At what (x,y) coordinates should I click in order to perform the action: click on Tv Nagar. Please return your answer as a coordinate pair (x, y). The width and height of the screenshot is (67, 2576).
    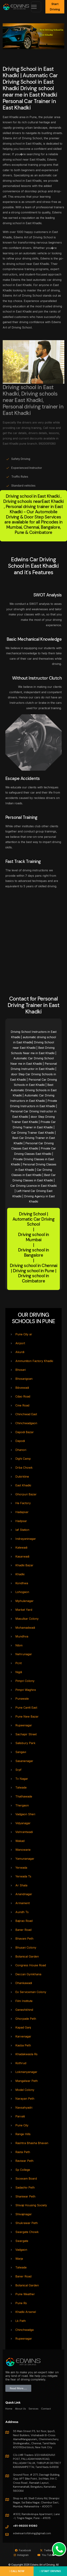
    Looking at the image, I should click on (21, 1778).